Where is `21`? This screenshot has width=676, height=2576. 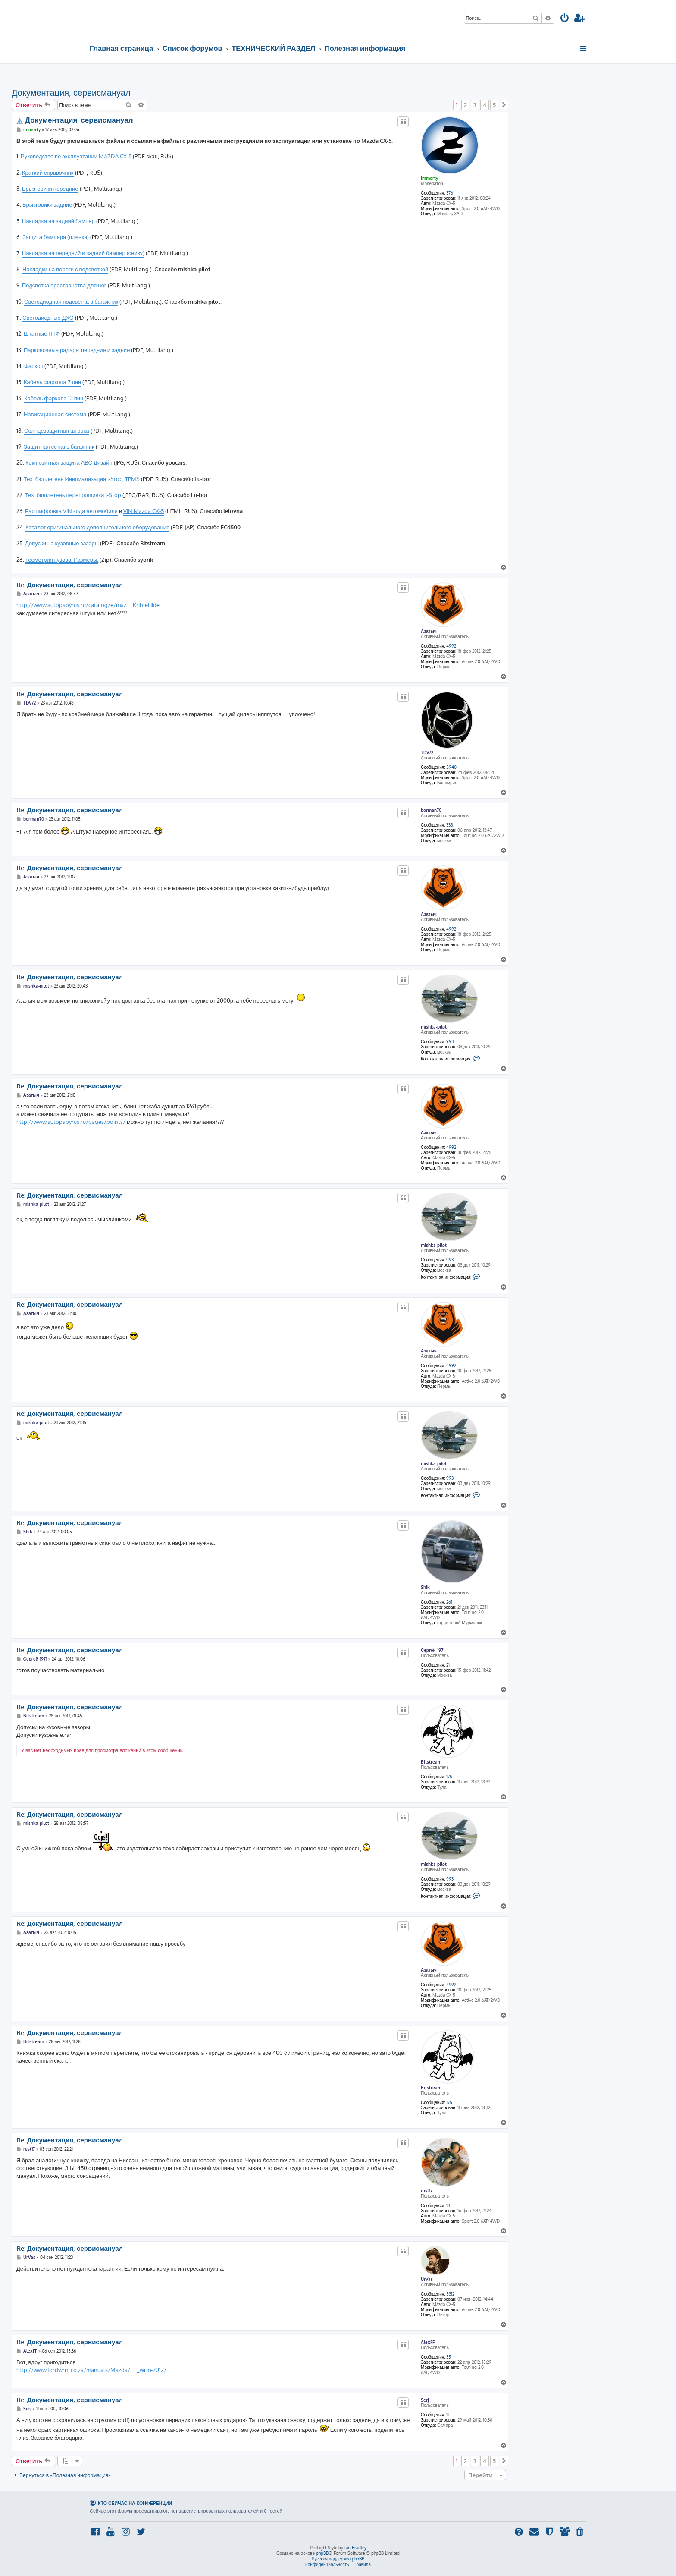
21 is located at coordinates (448, 1664).